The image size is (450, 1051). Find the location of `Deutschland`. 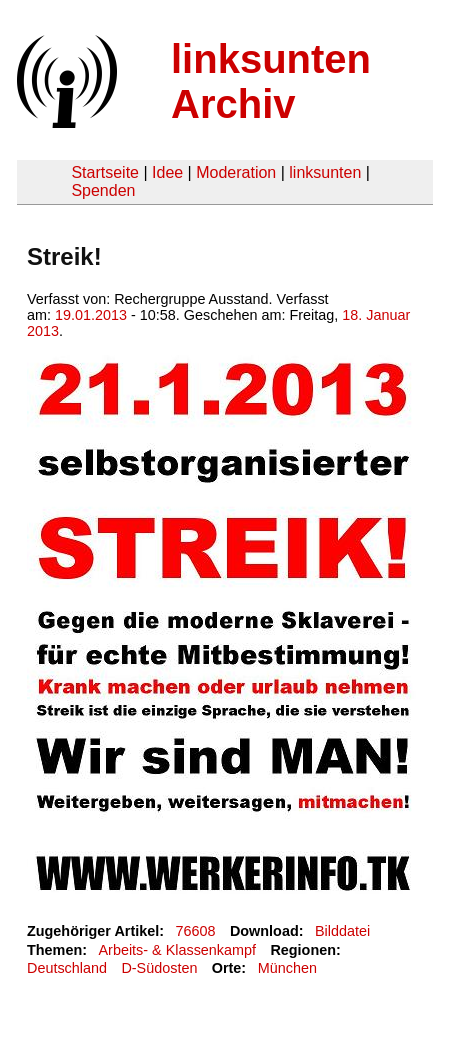

Deutschland is located at coordinates (67, 968).